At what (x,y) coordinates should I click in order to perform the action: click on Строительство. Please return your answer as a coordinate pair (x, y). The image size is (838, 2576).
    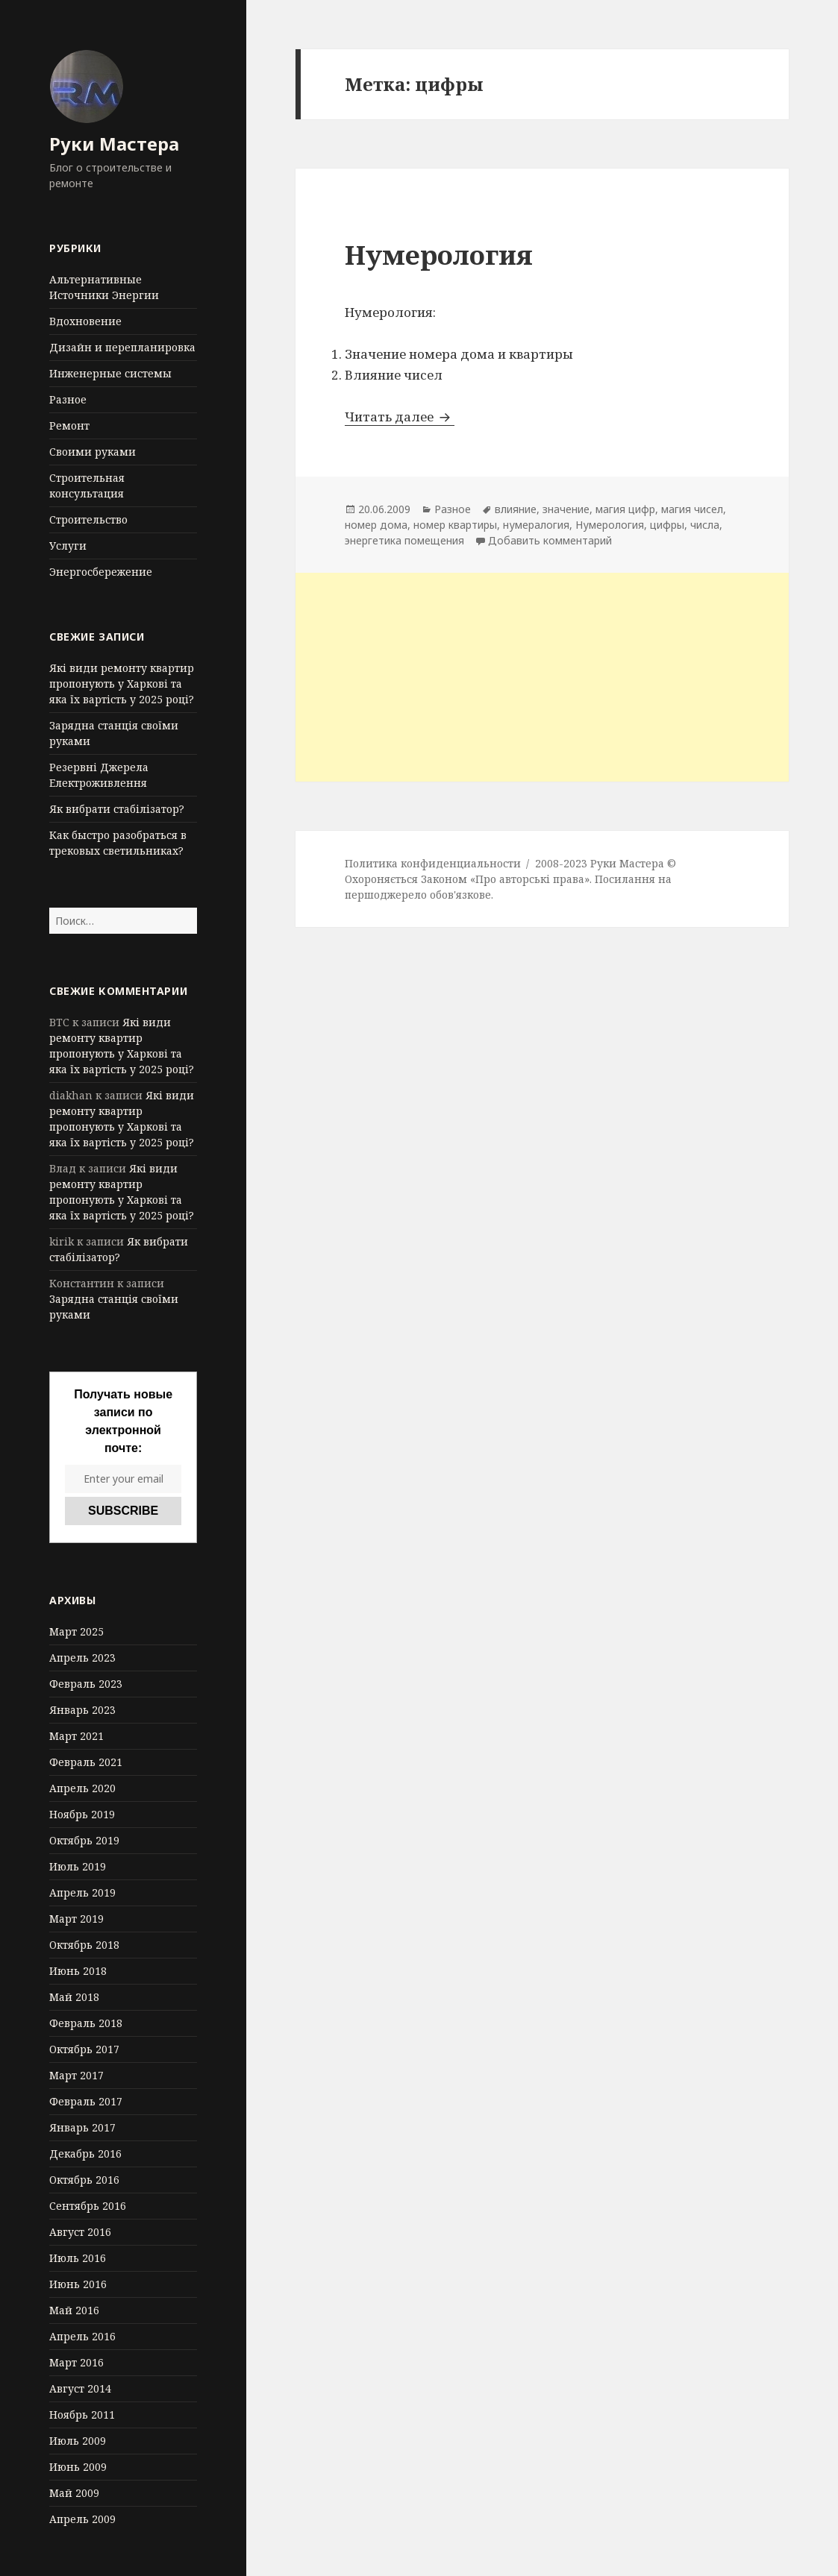
    Looking at the image, I should click on (88, 519).